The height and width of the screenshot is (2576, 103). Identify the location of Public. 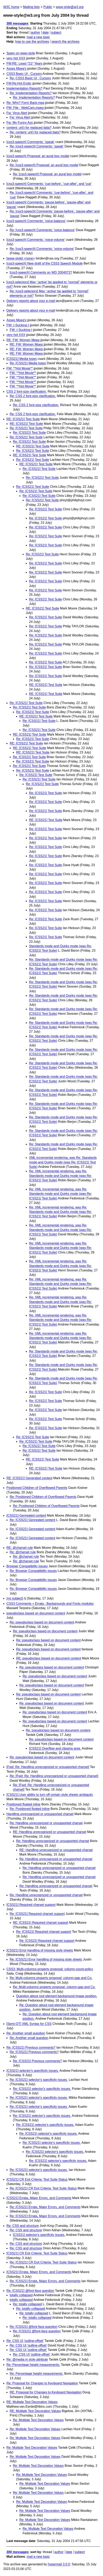
(47, 7).